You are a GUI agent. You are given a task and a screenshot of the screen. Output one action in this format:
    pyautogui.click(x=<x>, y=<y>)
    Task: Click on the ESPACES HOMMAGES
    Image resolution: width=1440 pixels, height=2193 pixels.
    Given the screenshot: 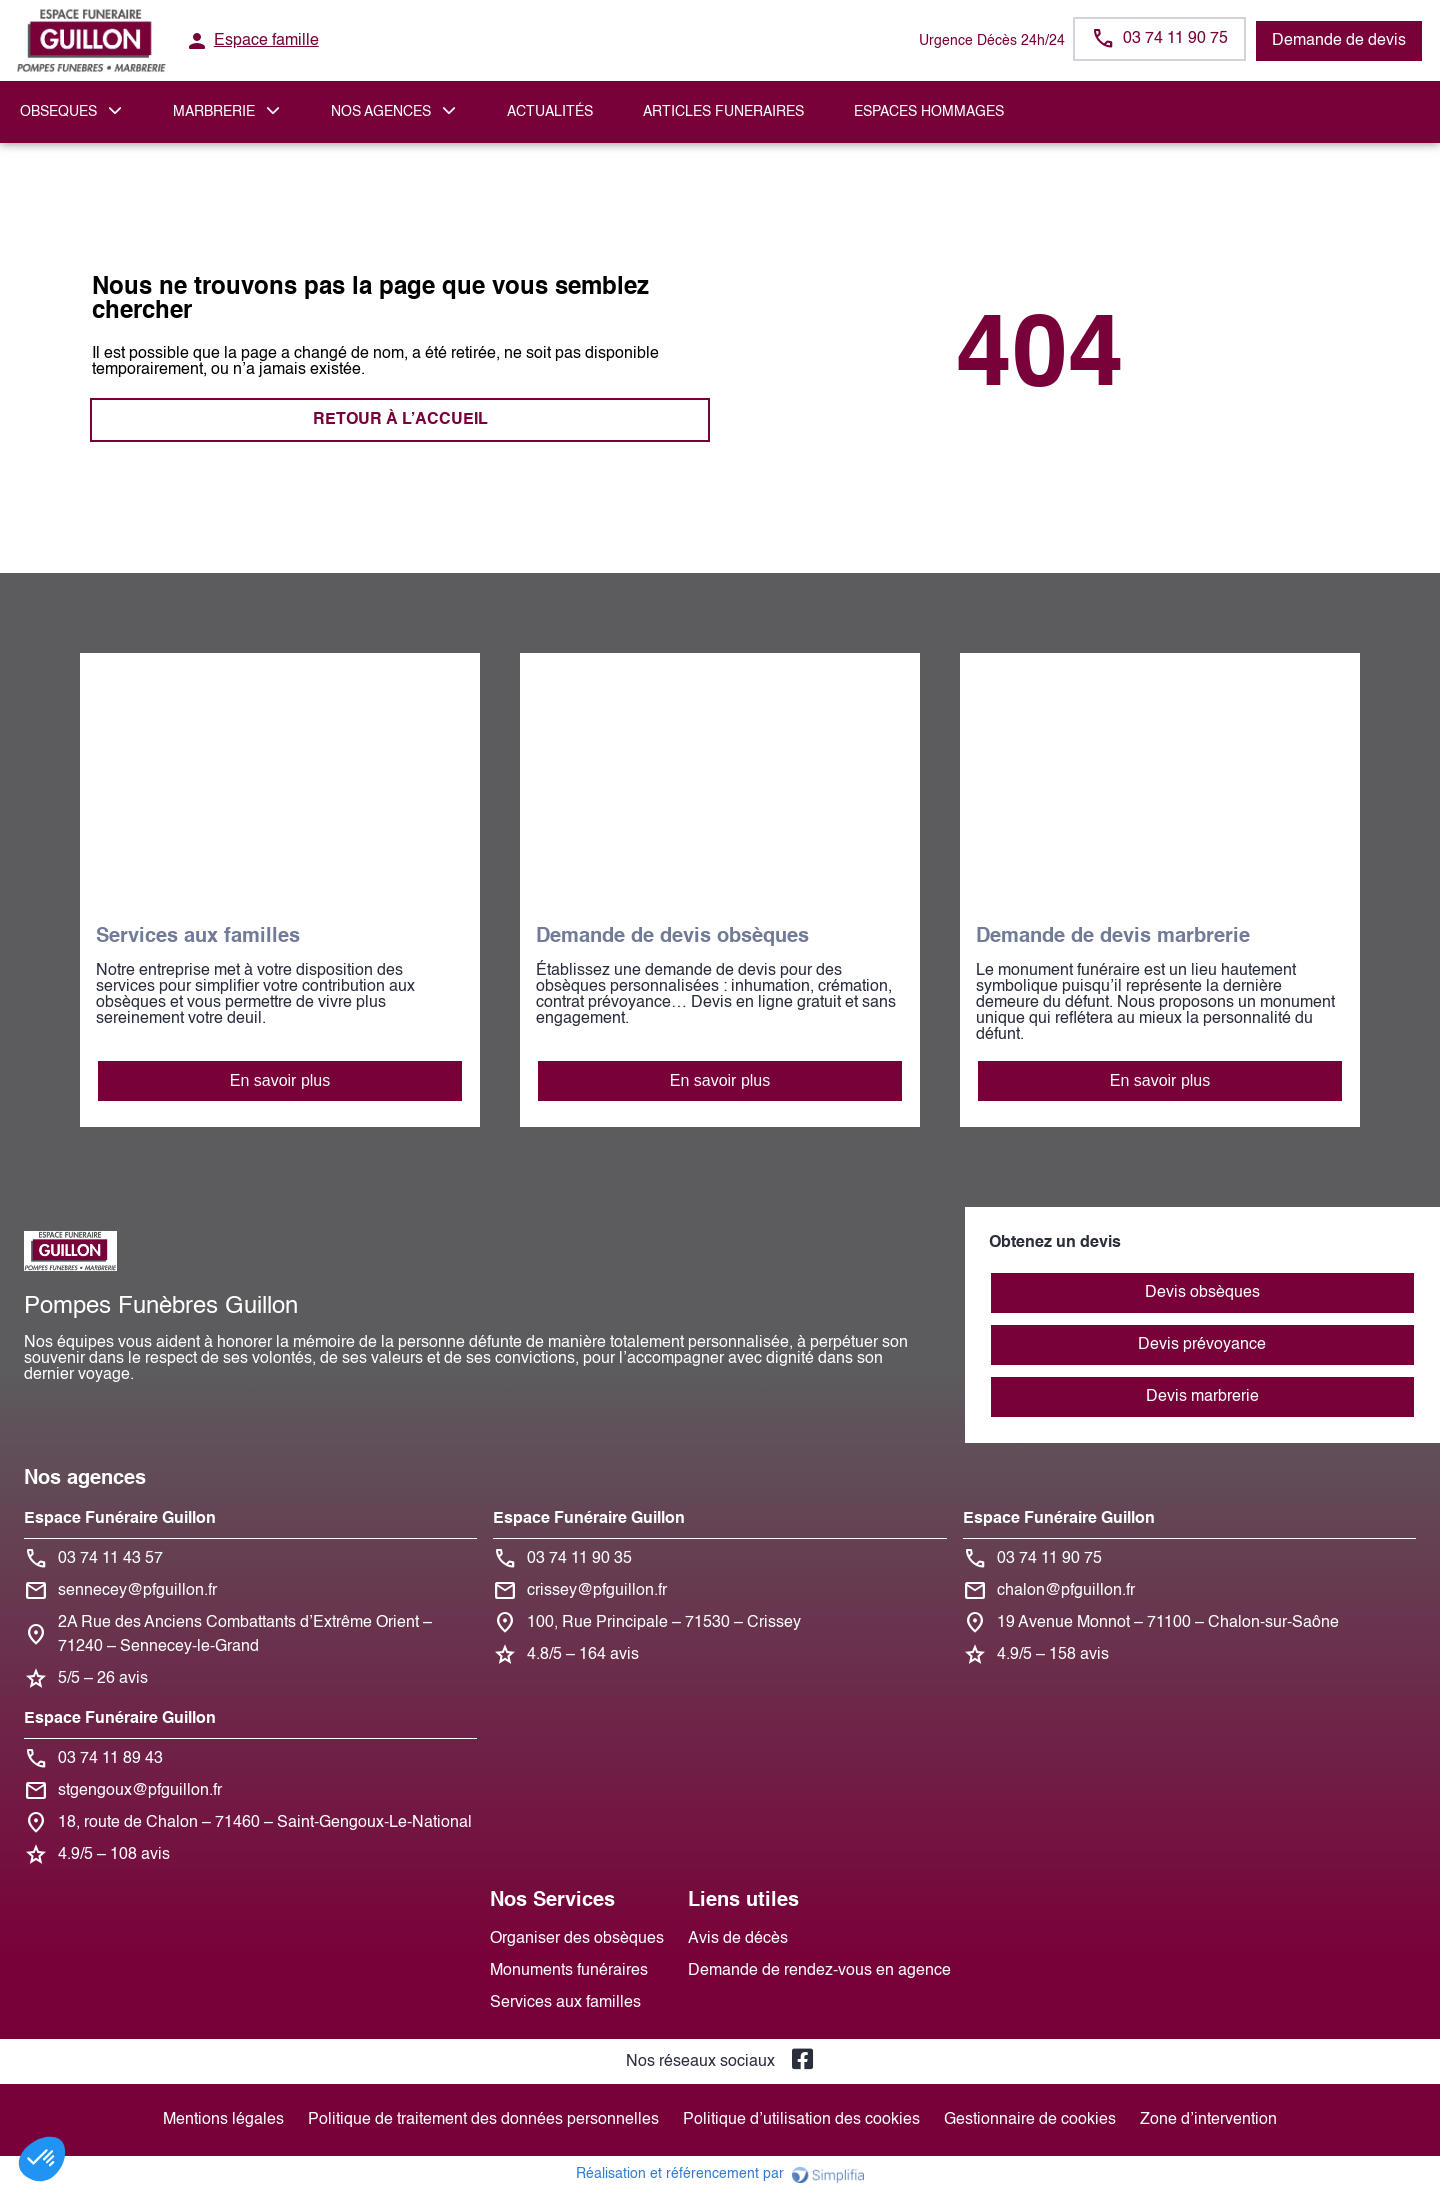 What is the action you would take?
    pyautogui.click(x=929, y=112)
    